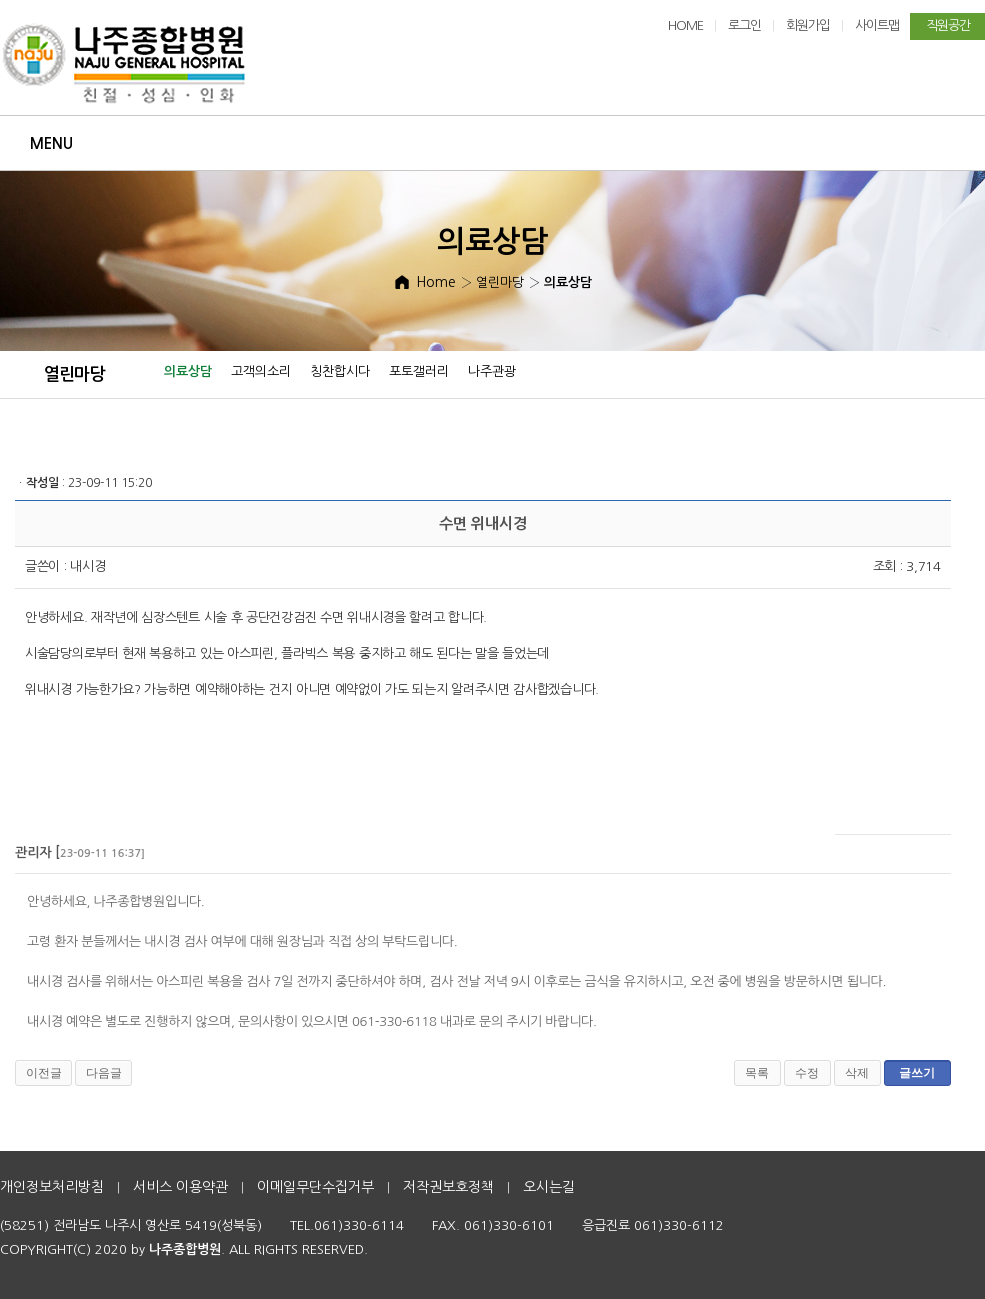  What do you see at coordinates (948, 25) in the screenshot?
I see `직원공간` at bounding box center [948, 25].